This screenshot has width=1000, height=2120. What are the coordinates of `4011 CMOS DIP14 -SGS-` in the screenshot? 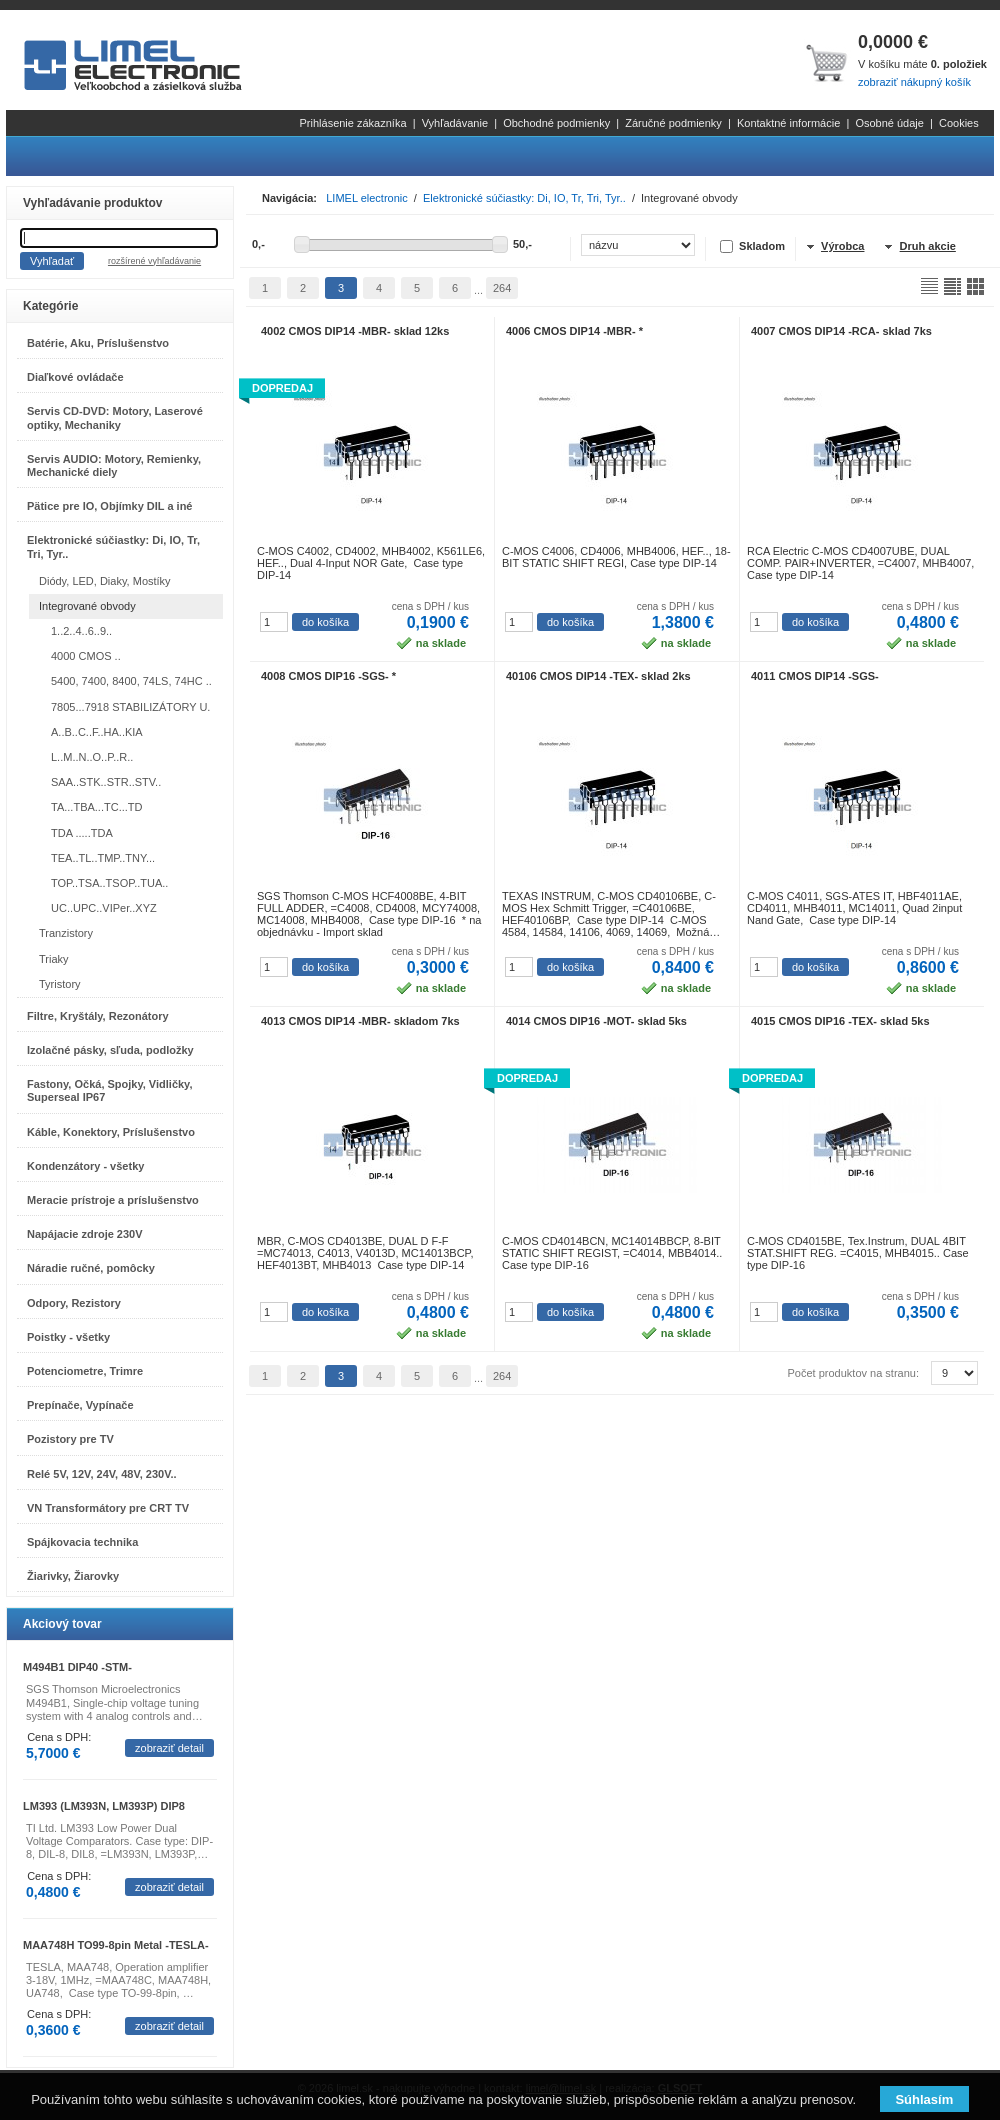 It's located at (815, 676).